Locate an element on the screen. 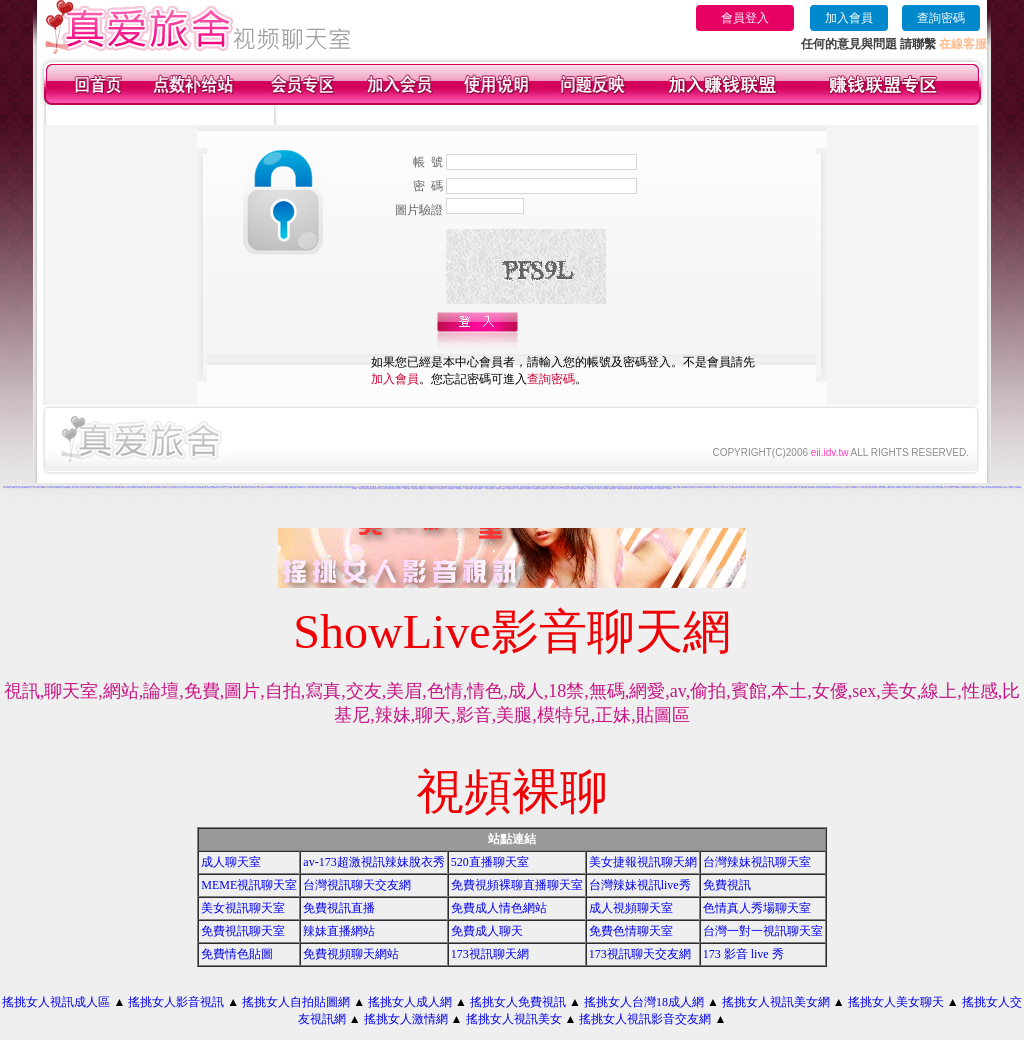 The width and height of the screenshot is (1024, 1040). 免費色情熟女貼圖 is located at coordinates (966, 487).